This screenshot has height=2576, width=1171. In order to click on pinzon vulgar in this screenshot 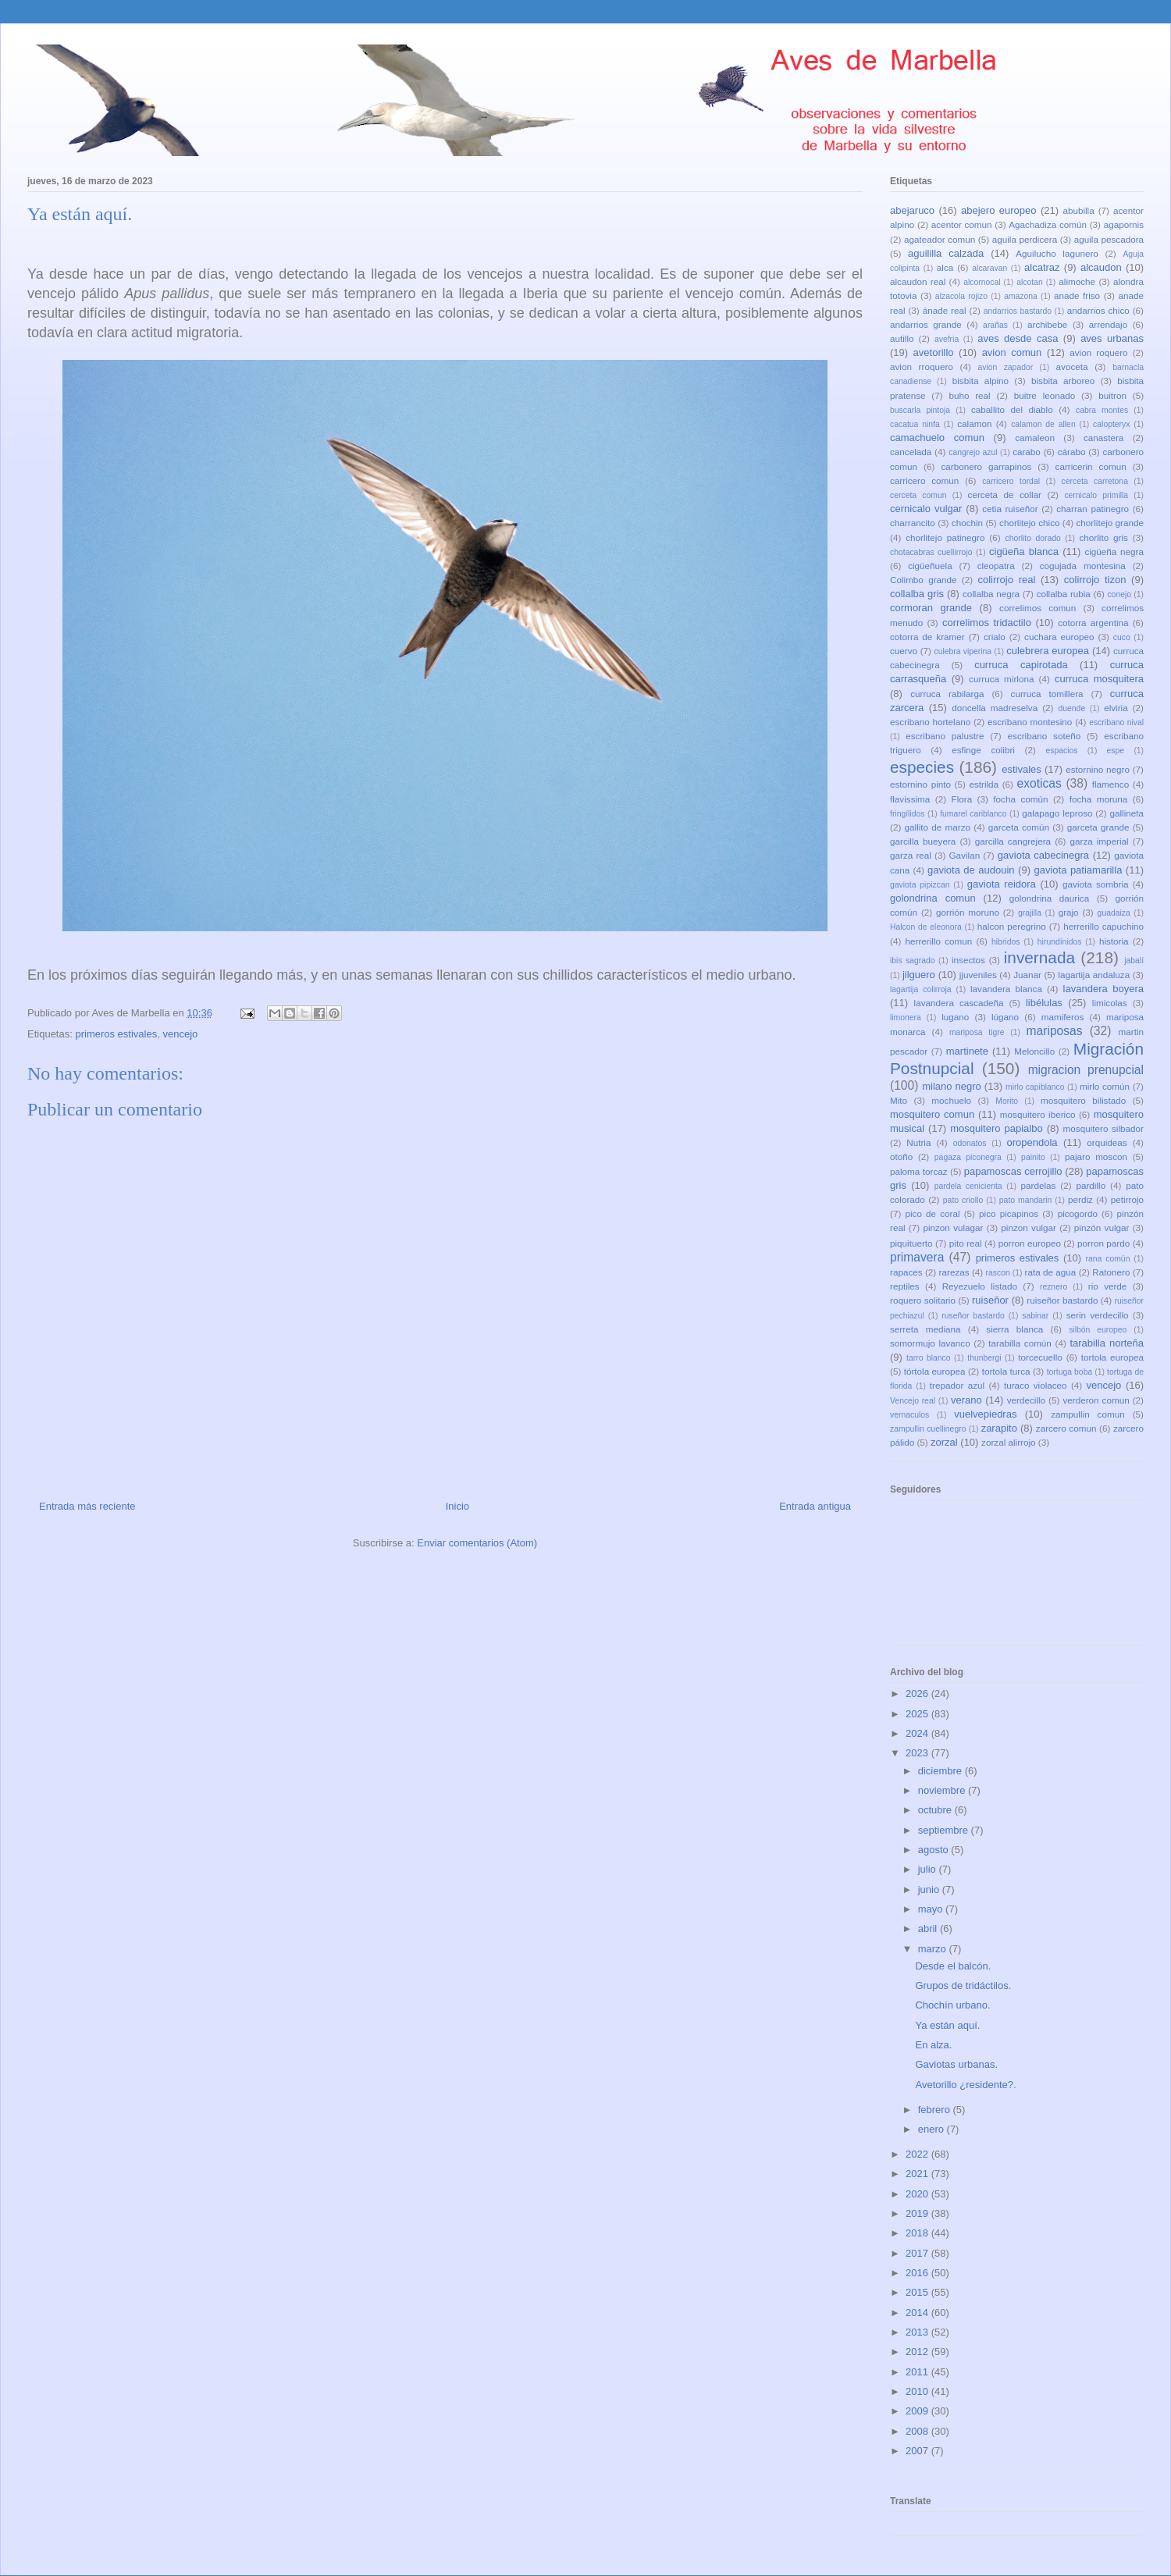, I will do `click(1028, 1227)`.